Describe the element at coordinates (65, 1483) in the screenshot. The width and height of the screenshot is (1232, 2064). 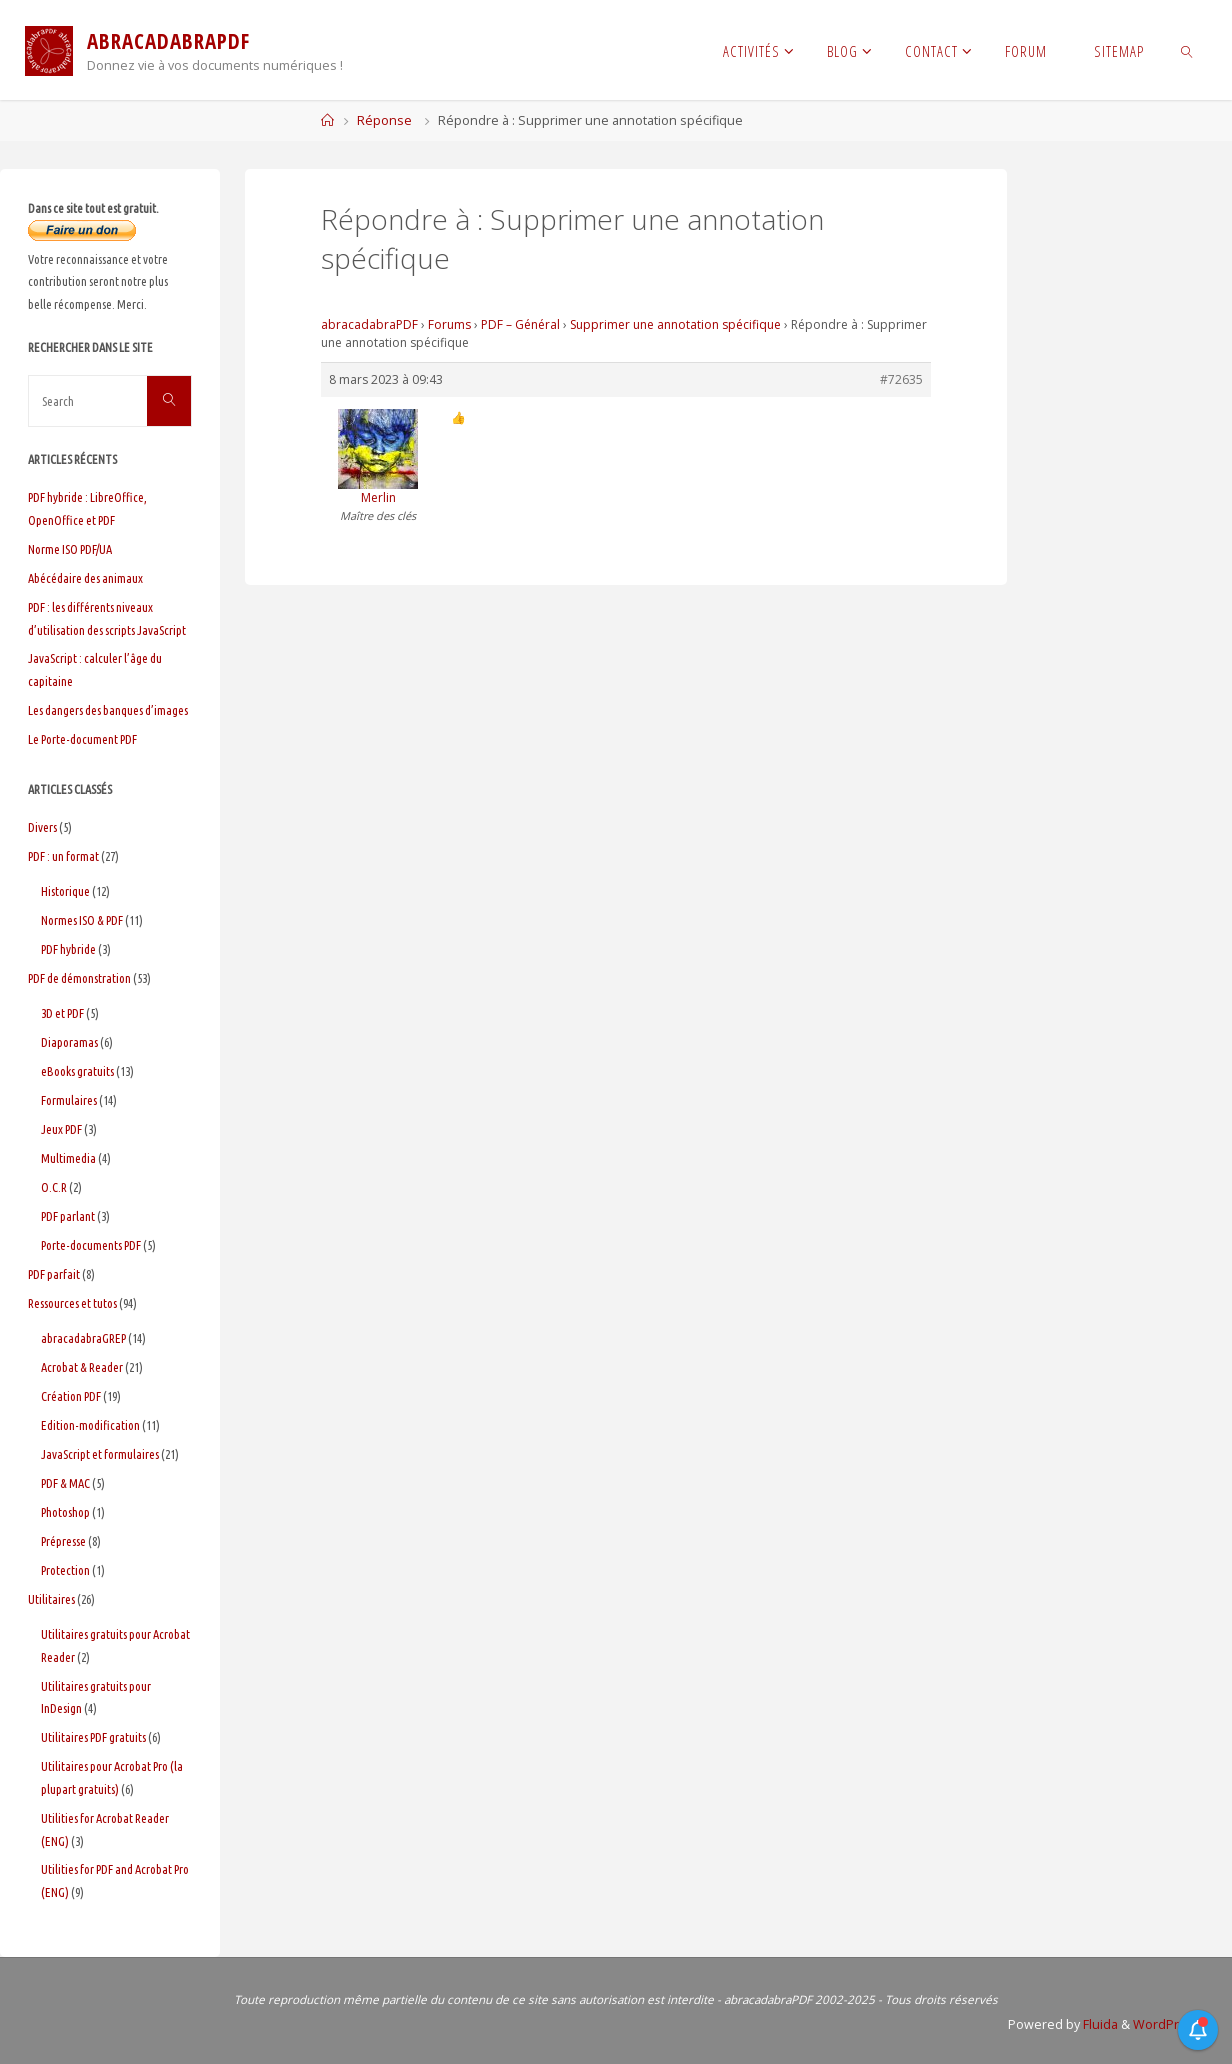
I see `PDF & MAC` at that location.